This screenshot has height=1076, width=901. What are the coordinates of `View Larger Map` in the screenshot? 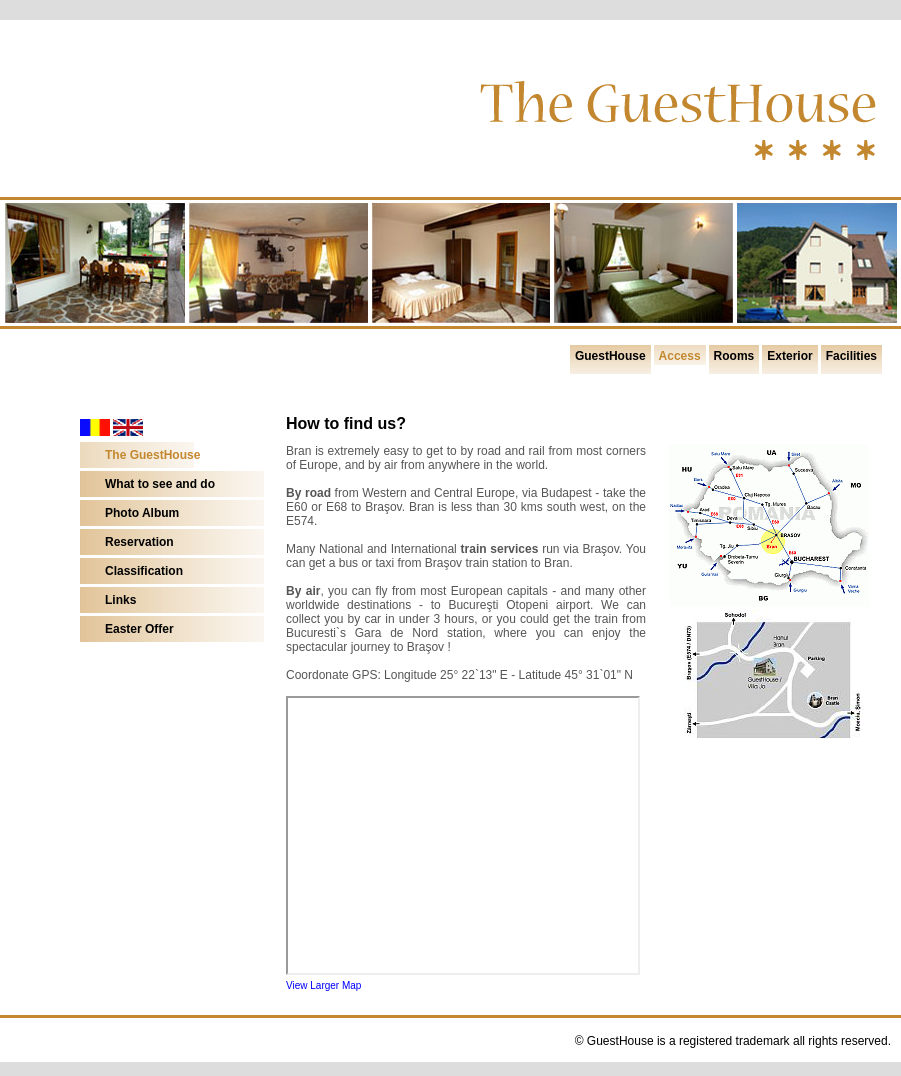 It's located at (323, 985).